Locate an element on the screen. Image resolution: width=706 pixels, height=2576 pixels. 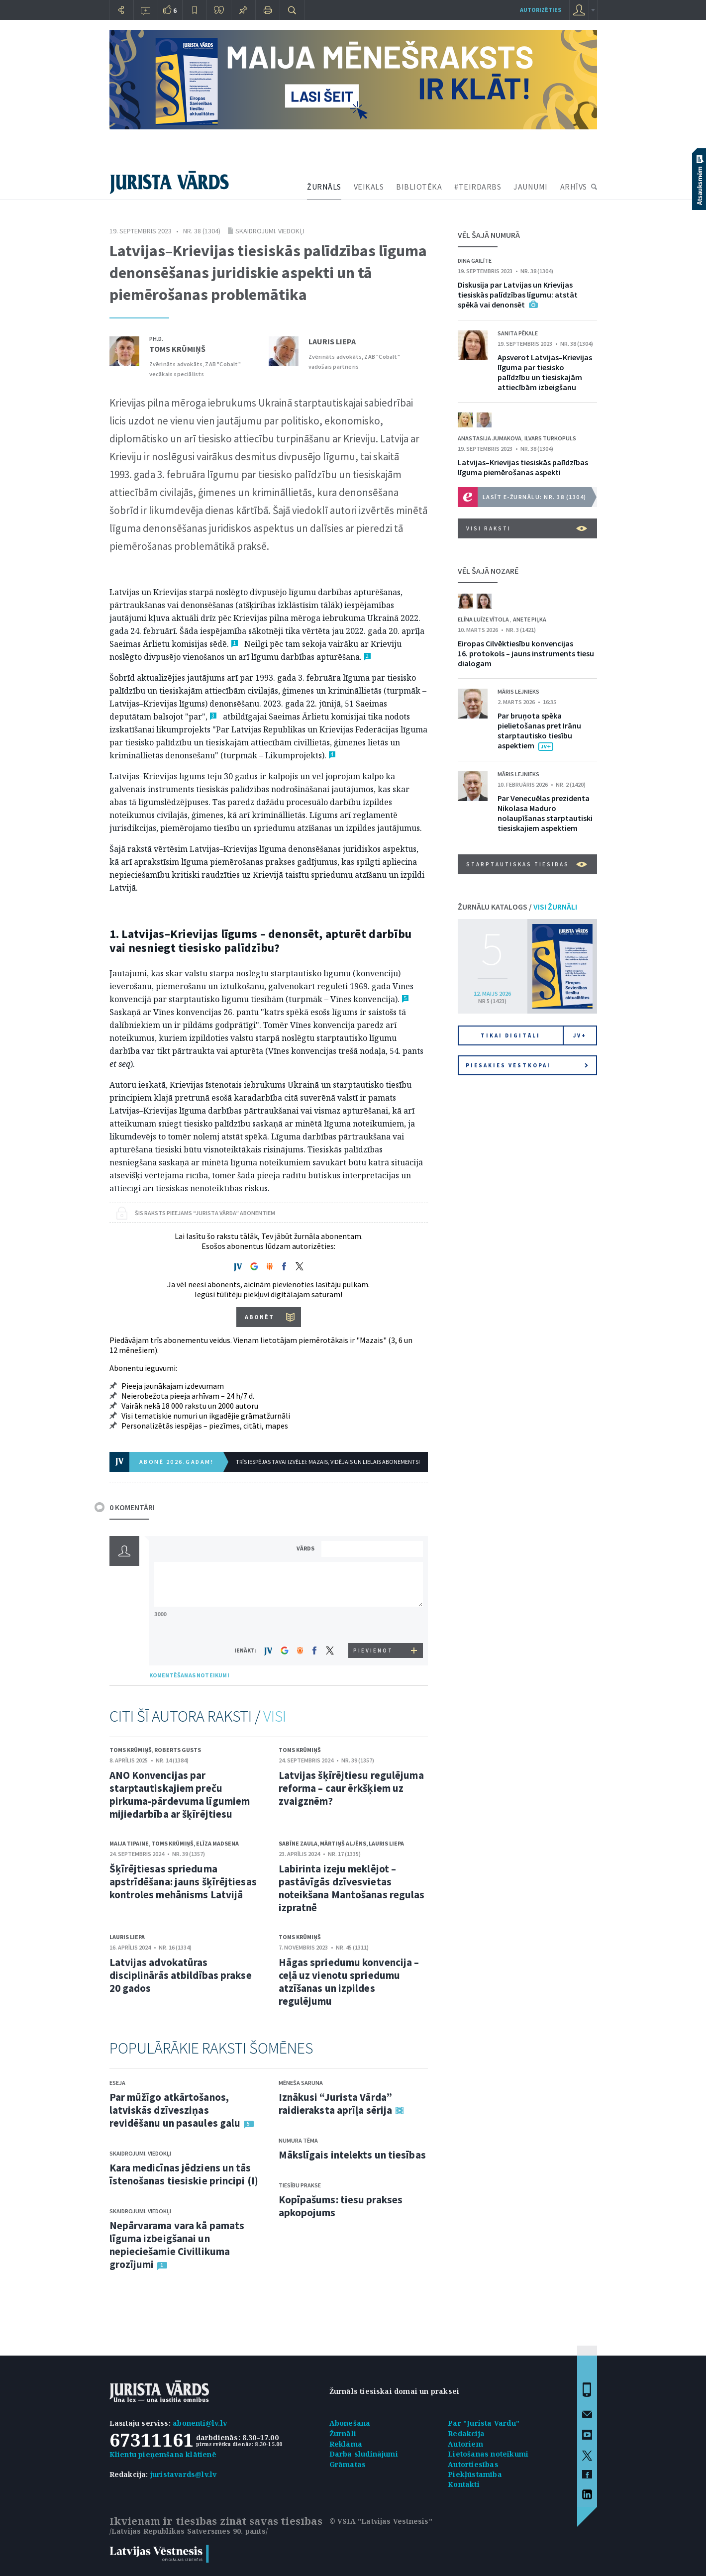
Iznākusi “Jurista Vārda” raidieraksta aprīļa sērija is located at coordinates (336, 2103).